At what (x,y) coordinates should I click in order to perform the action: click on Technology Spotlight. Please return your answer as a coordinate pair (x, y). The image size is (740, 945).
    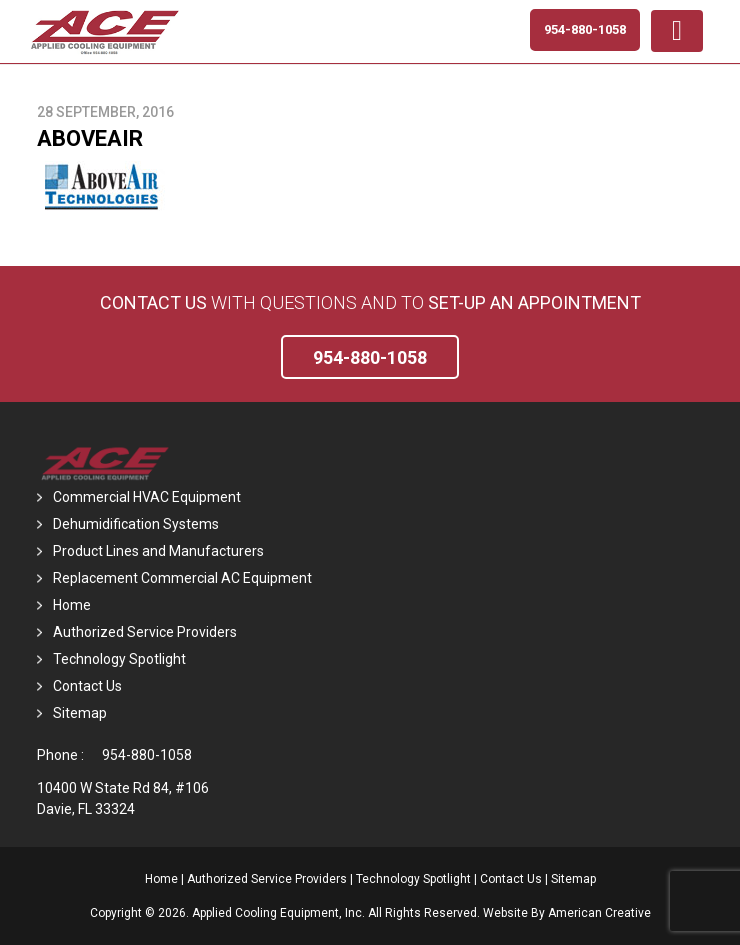
    Looking at the image, I should click on (119, 659).